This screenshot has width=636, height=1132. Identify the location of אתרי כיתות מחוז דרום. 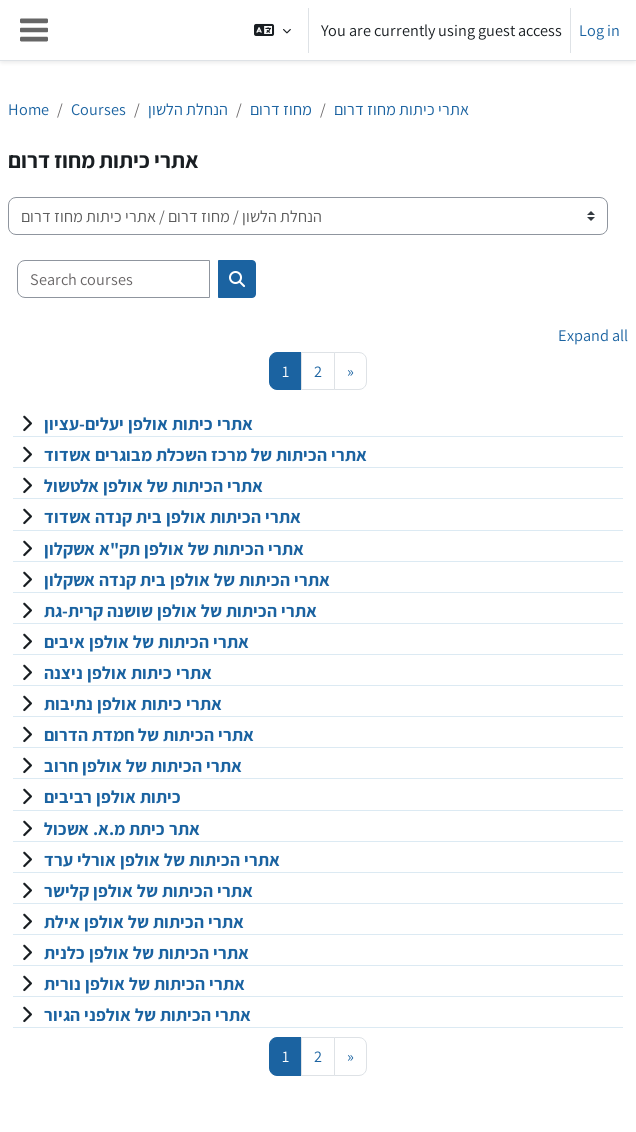
(401, 109).